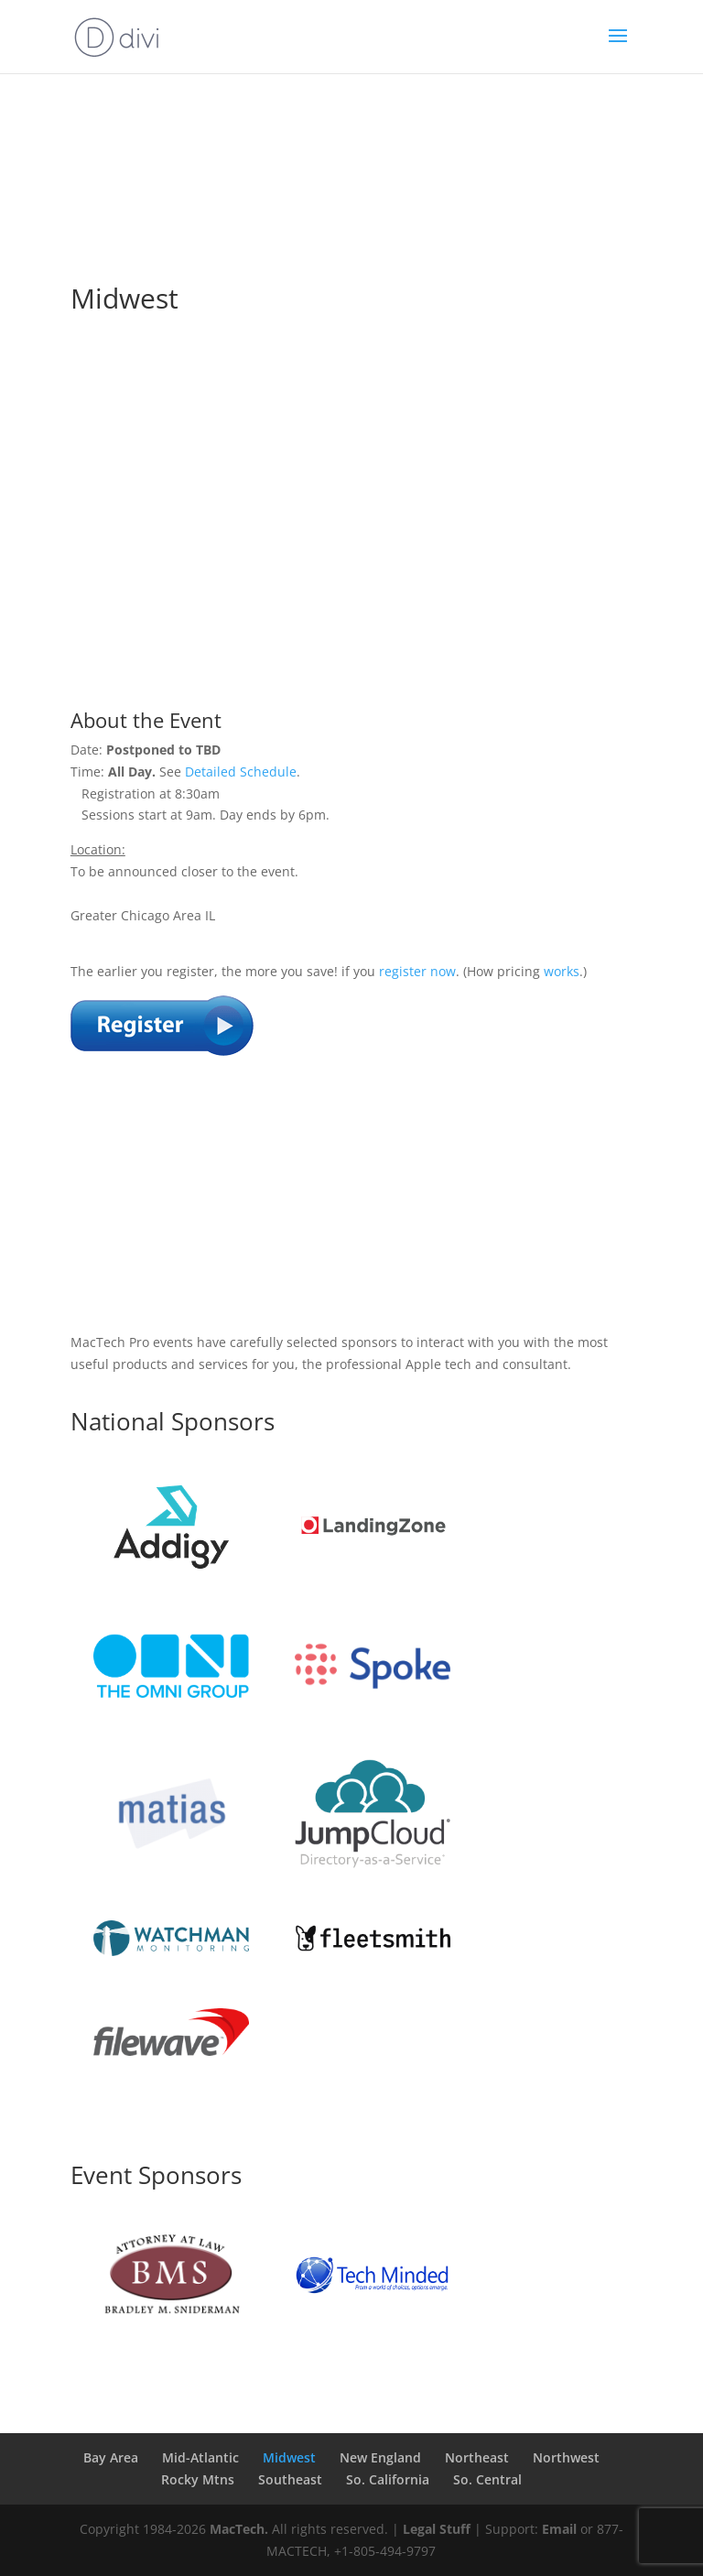  What do you see at coordinates (290, 2479) in the screenshot?
I see `Southeast` at bounding box center [290, 2479].